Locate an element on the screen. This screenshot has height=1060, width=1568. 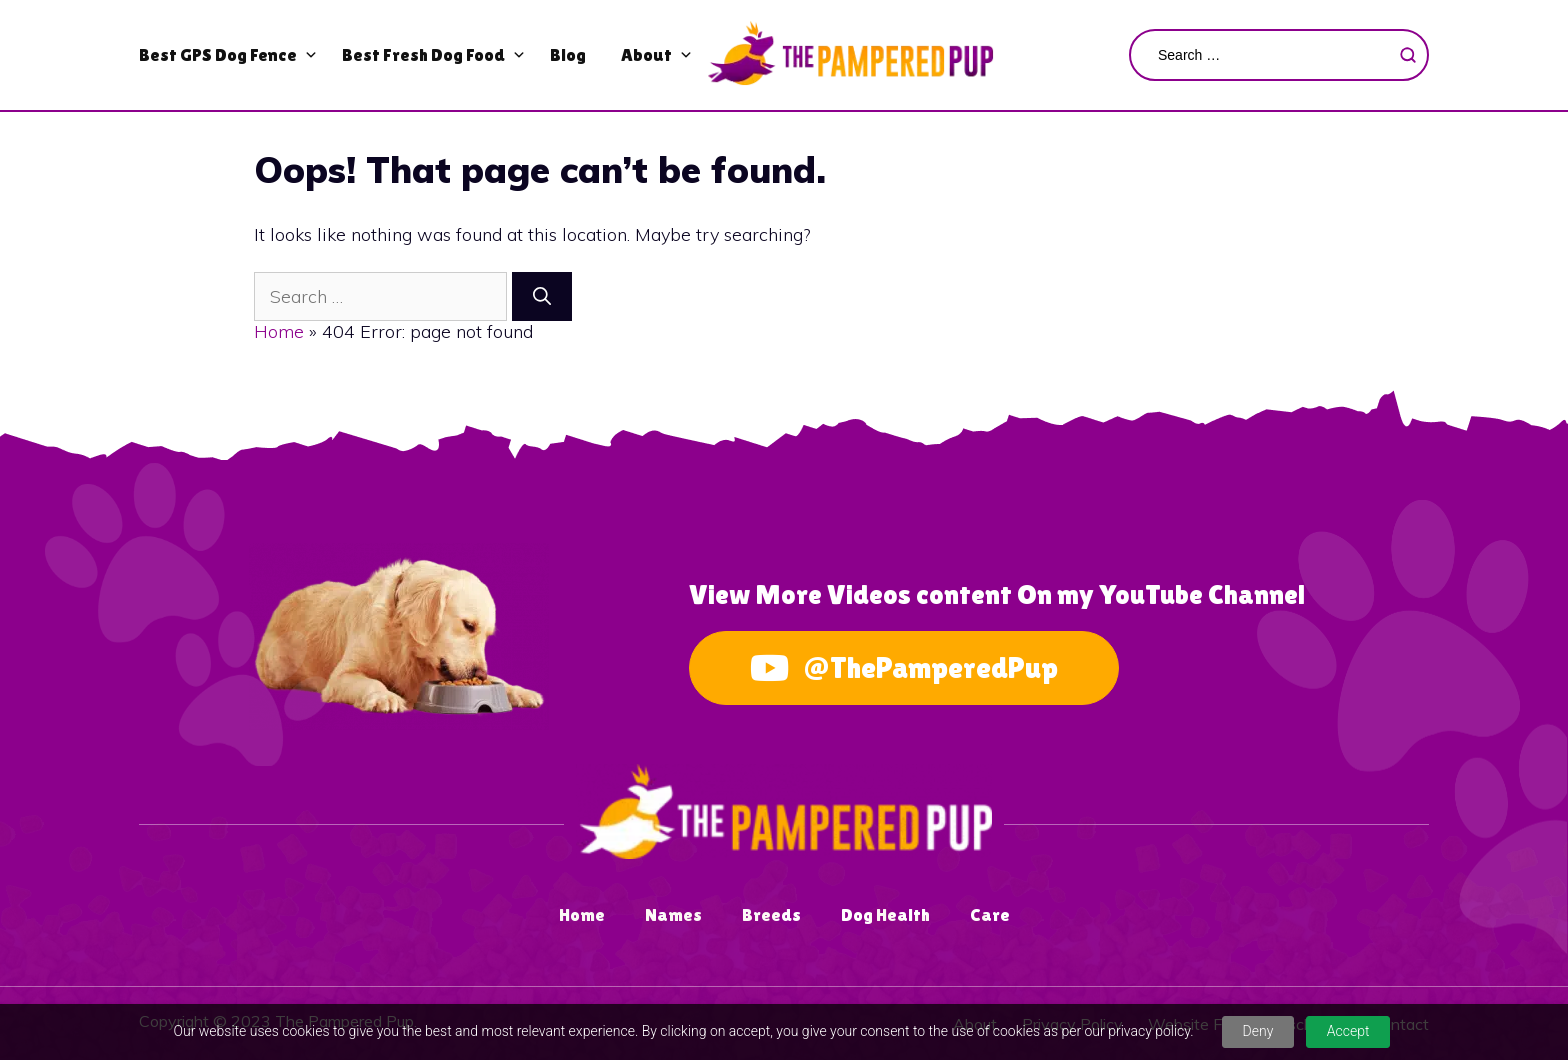
Best GPS Dog Fence is located at coordinates (218, 54).